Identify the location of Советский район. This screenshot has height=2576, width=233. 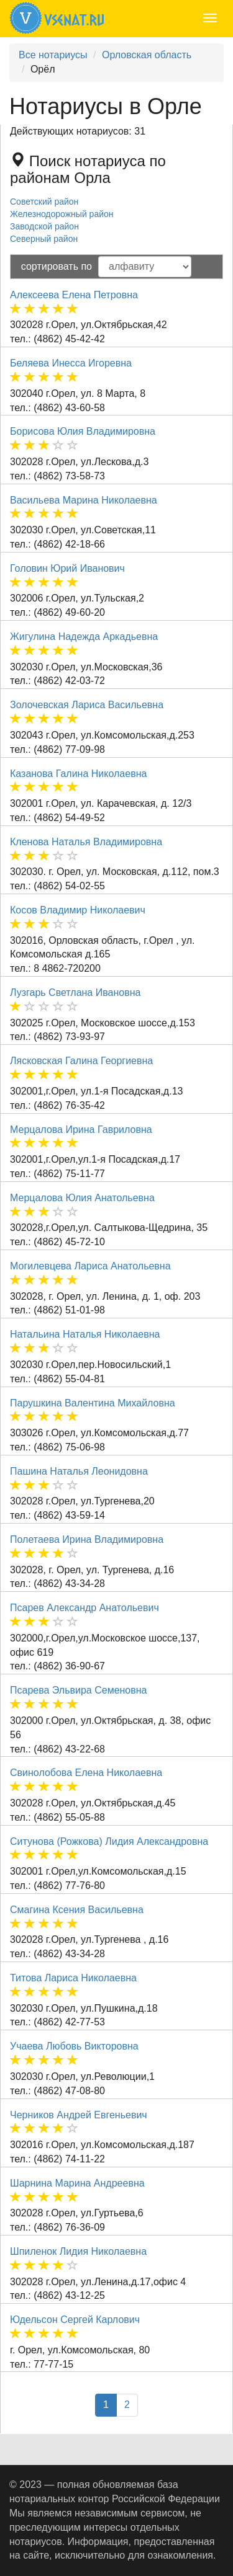
(44, 202).